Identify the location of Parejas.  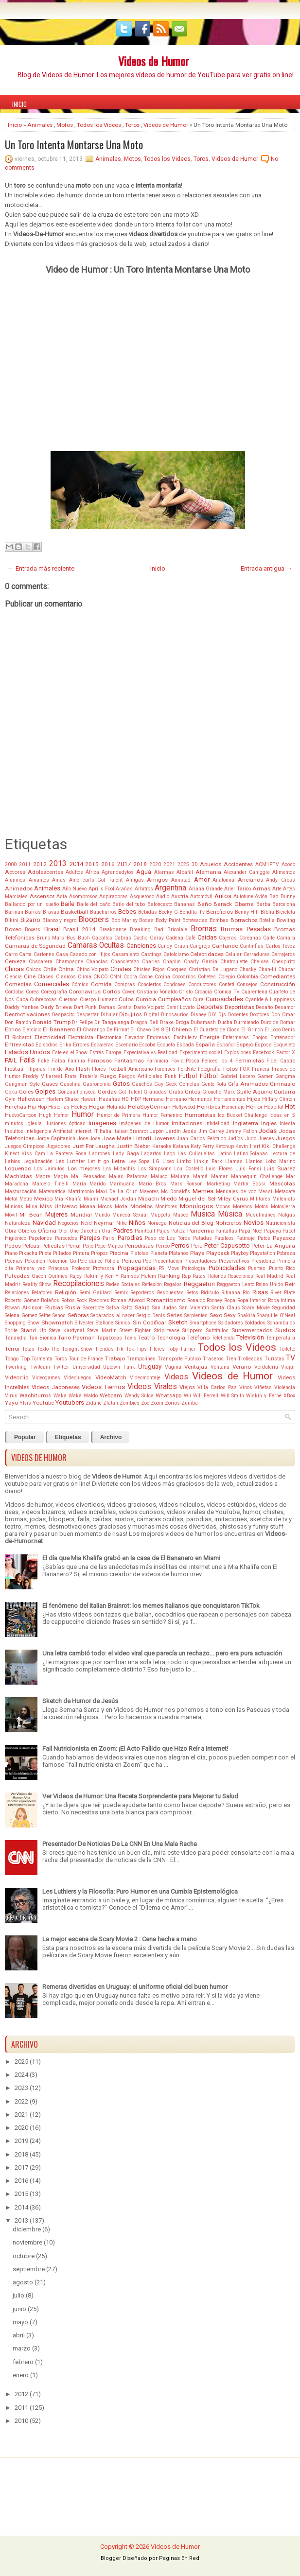
(90, 1237).